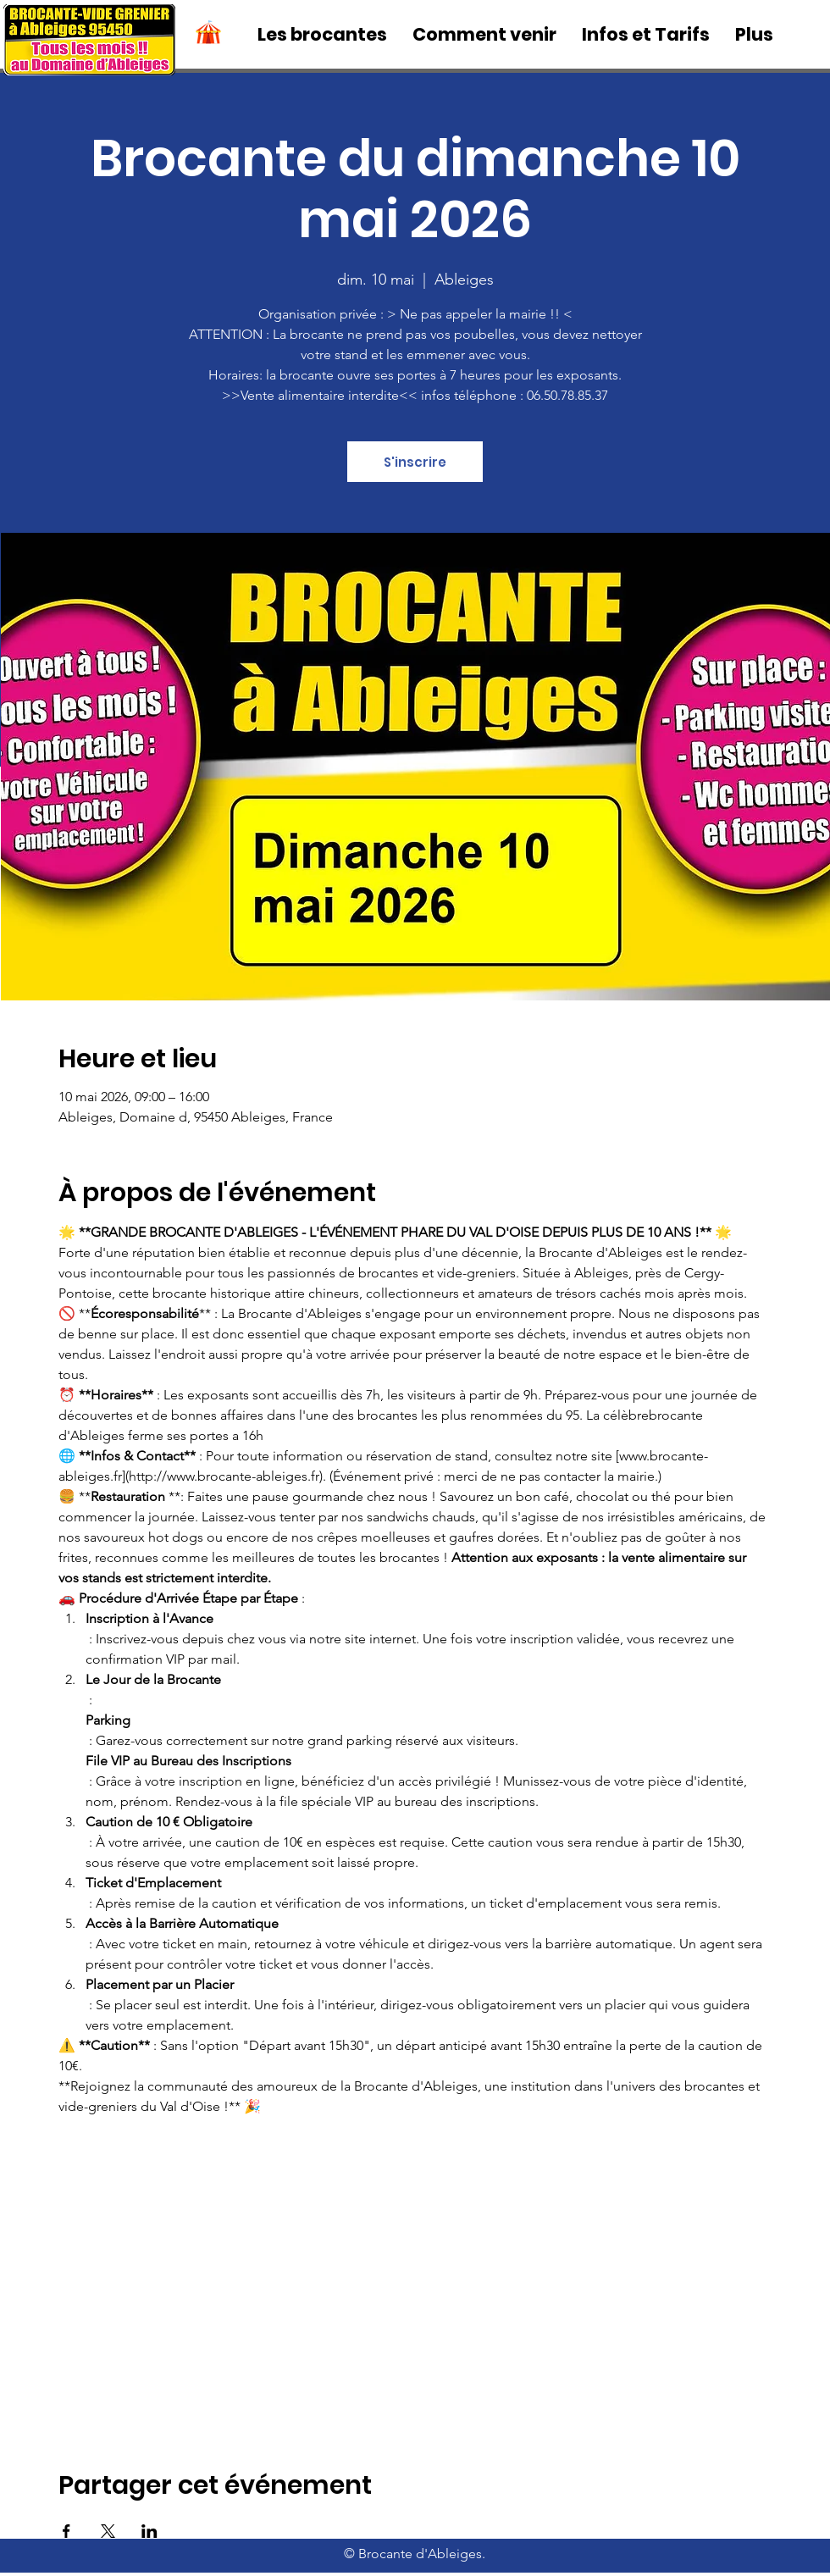 The width and height of the screenshot is (830, 2576). I want to click on [Partager l'événement sur X], so click(108, 2531).